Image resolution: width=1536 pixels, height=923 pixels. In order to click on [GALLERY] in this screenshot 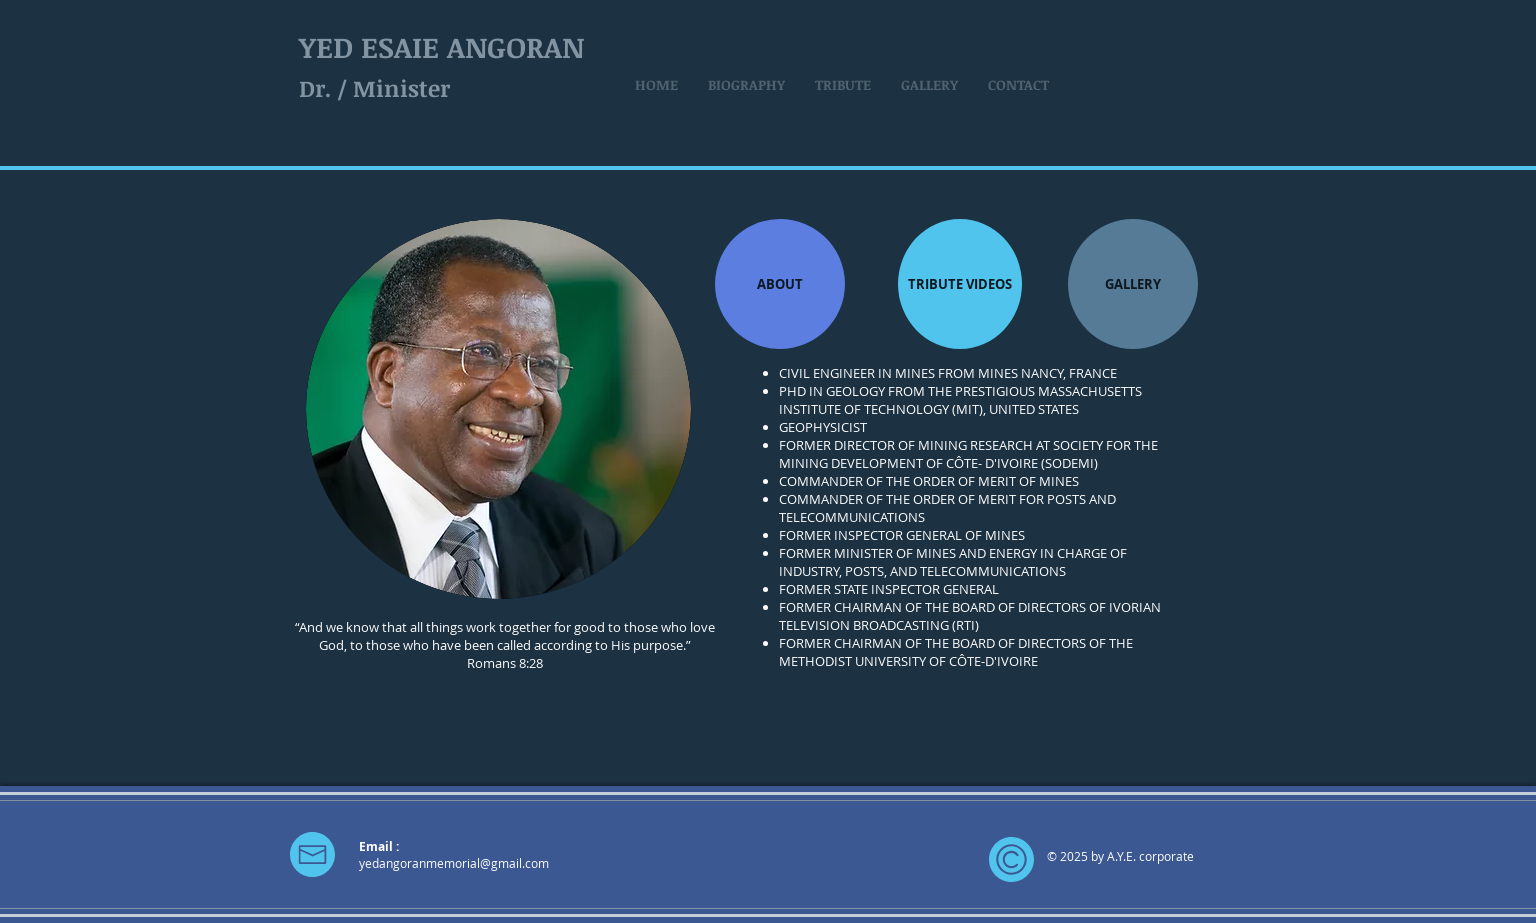, I will do `click(1133, 284)`.